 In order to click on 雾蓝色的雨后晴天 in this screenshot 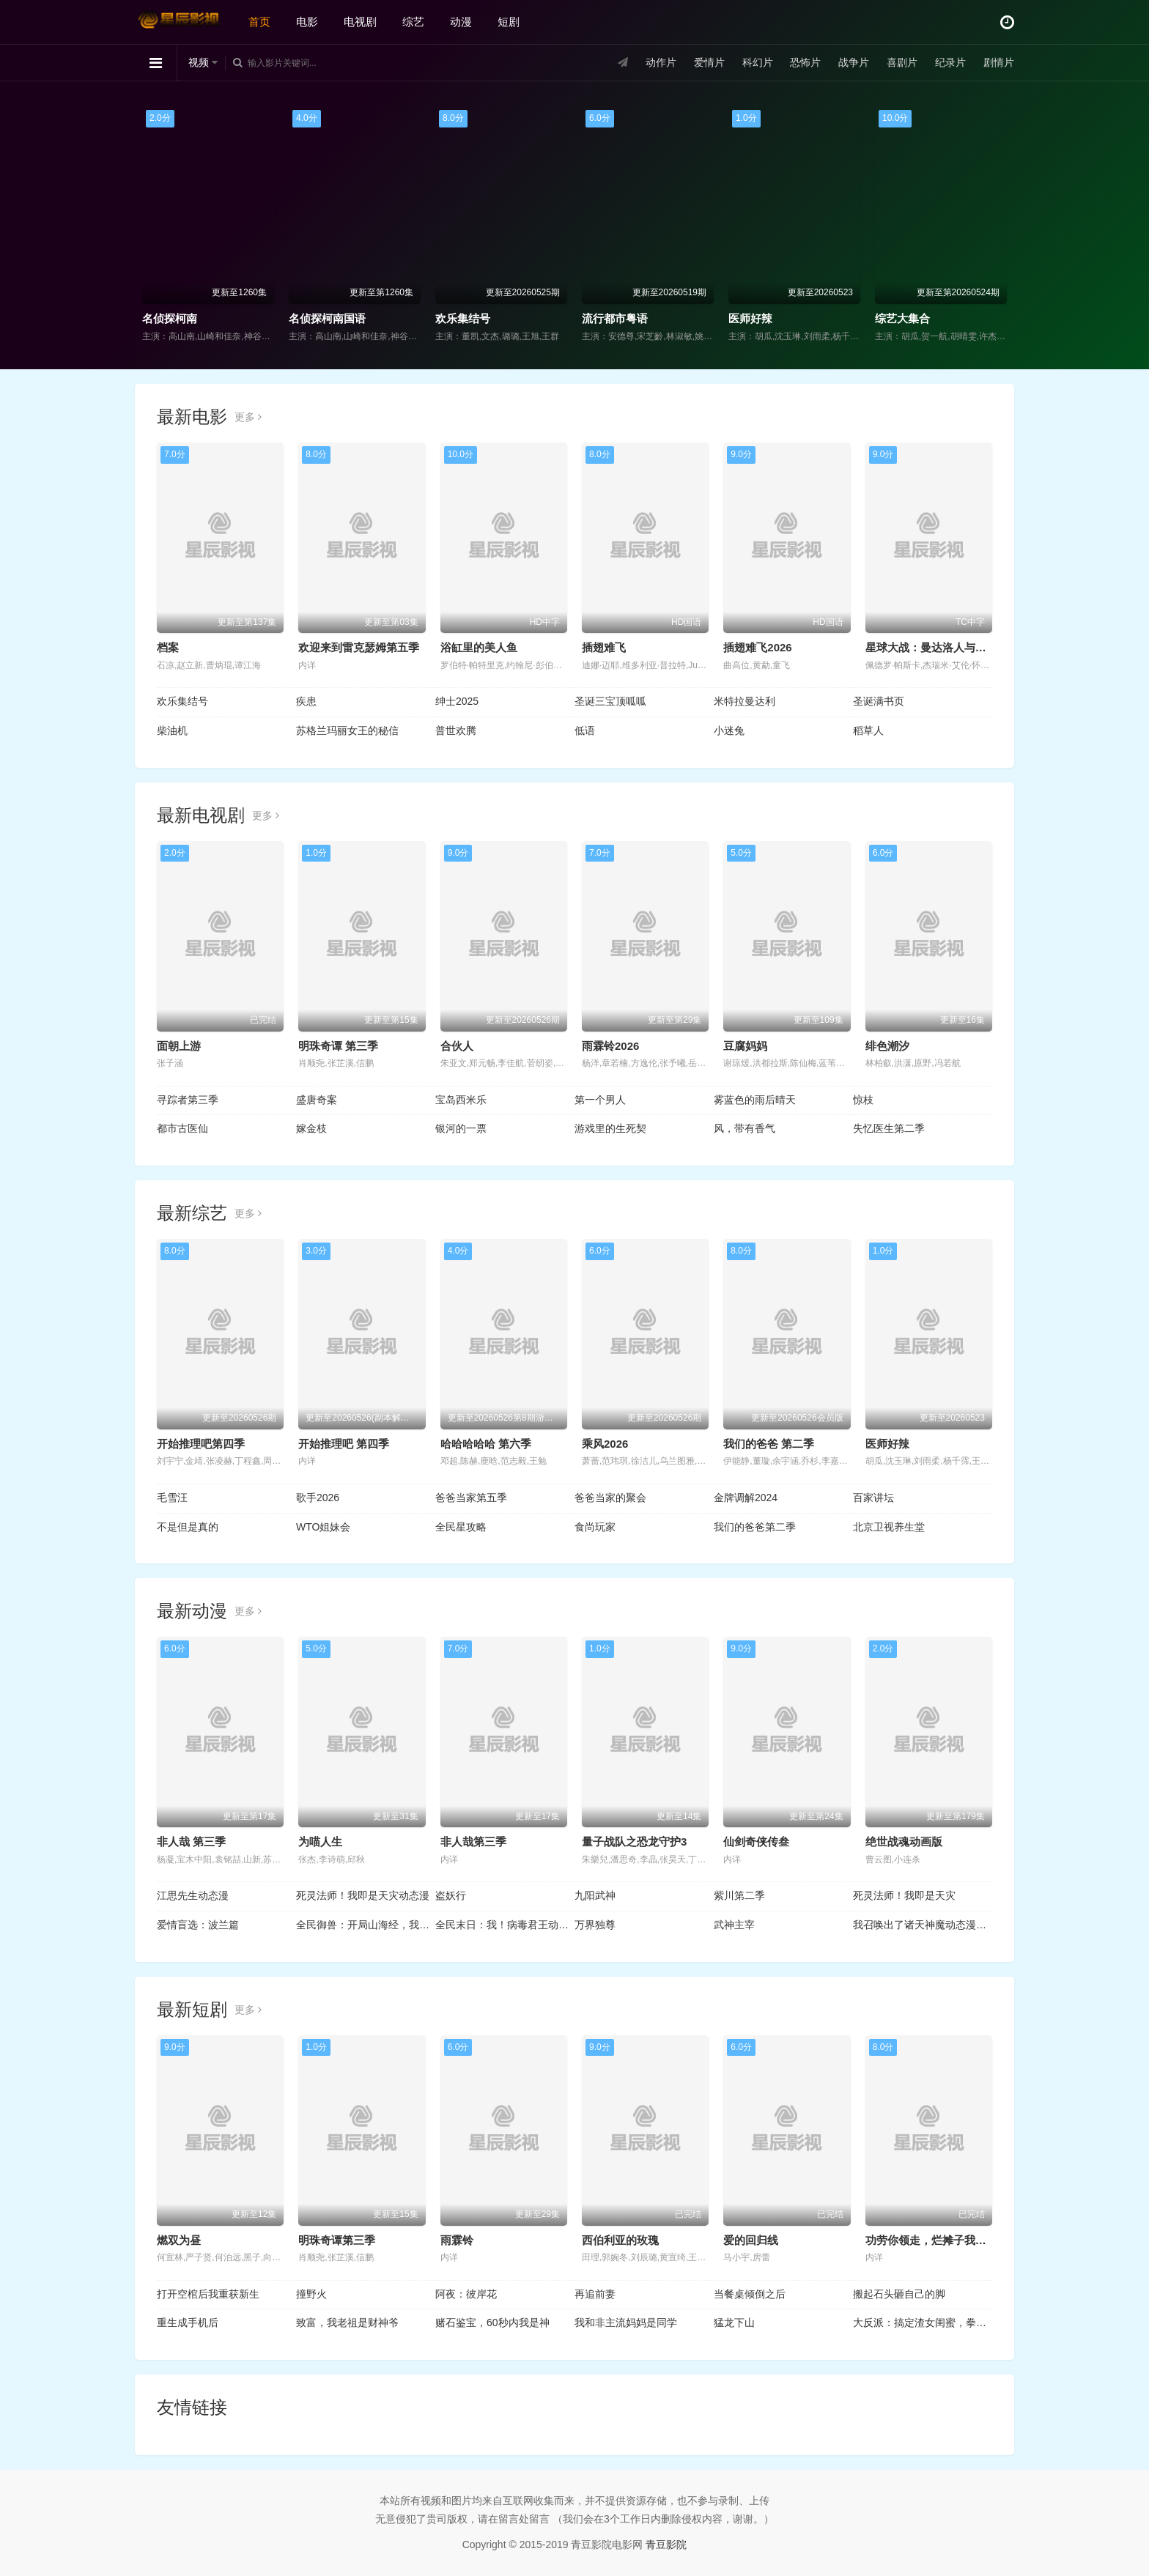, I will do `click(755, 1100)`.